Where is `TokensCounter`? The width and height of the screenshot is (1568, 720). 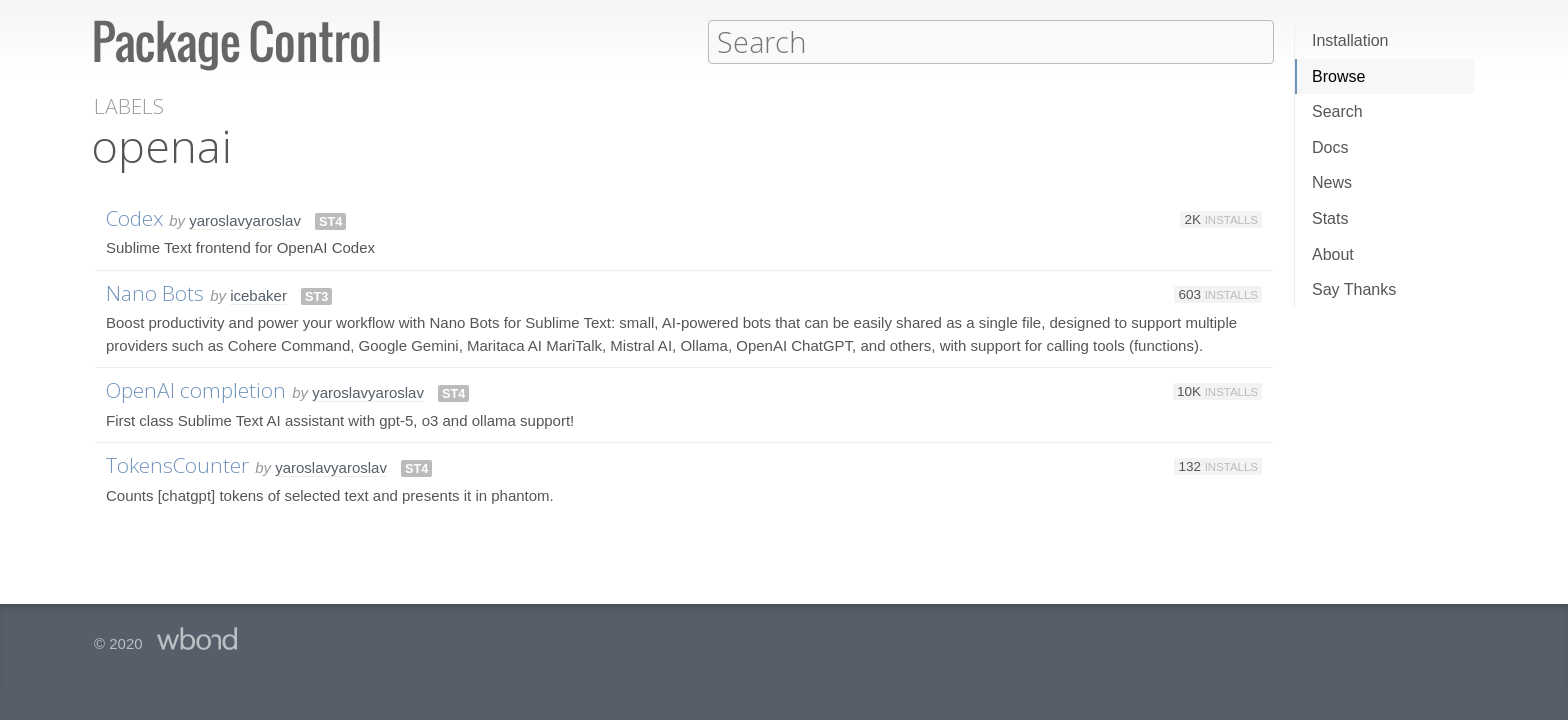 TokensCounter is located at coordinates (177, 464).